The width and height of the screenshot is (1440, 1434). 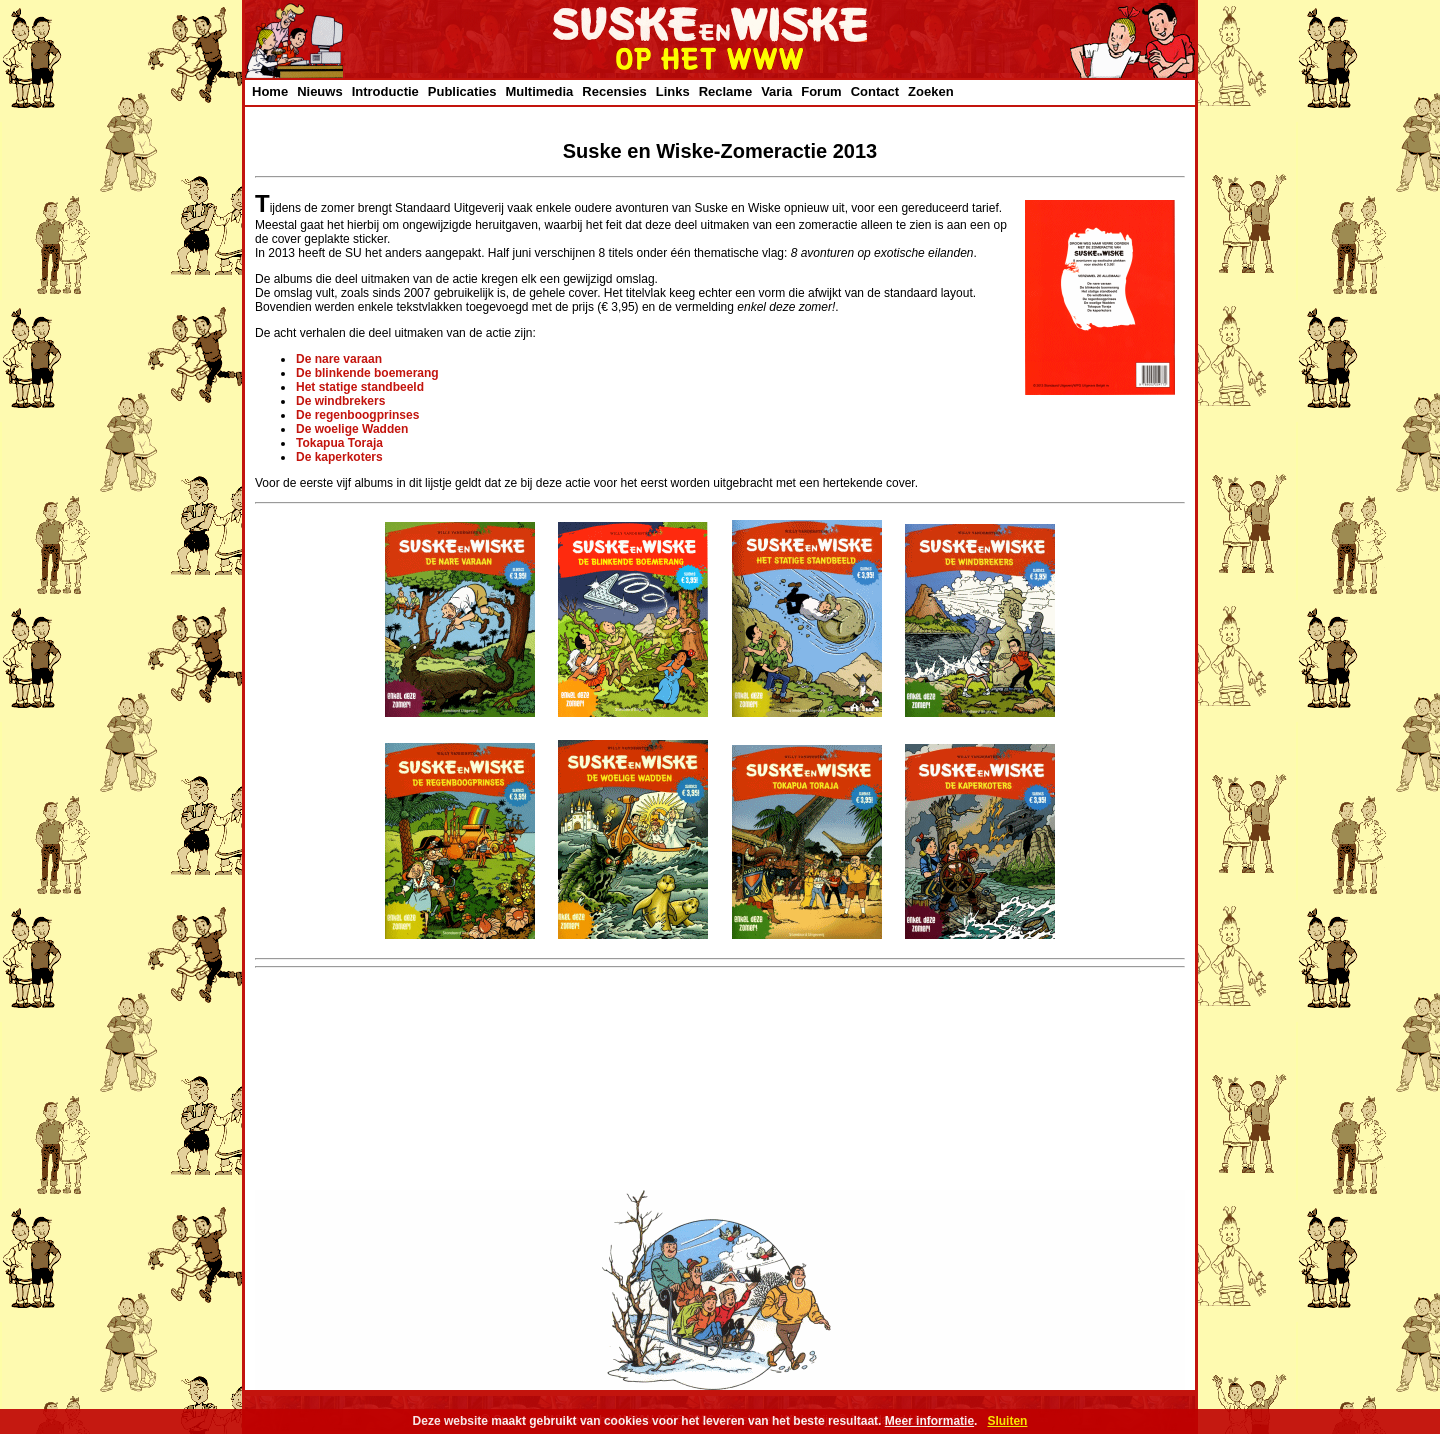 What do you see at coordinates (673, 91) in the screenshot?
I see `Links` at bounding box center [673, 91].